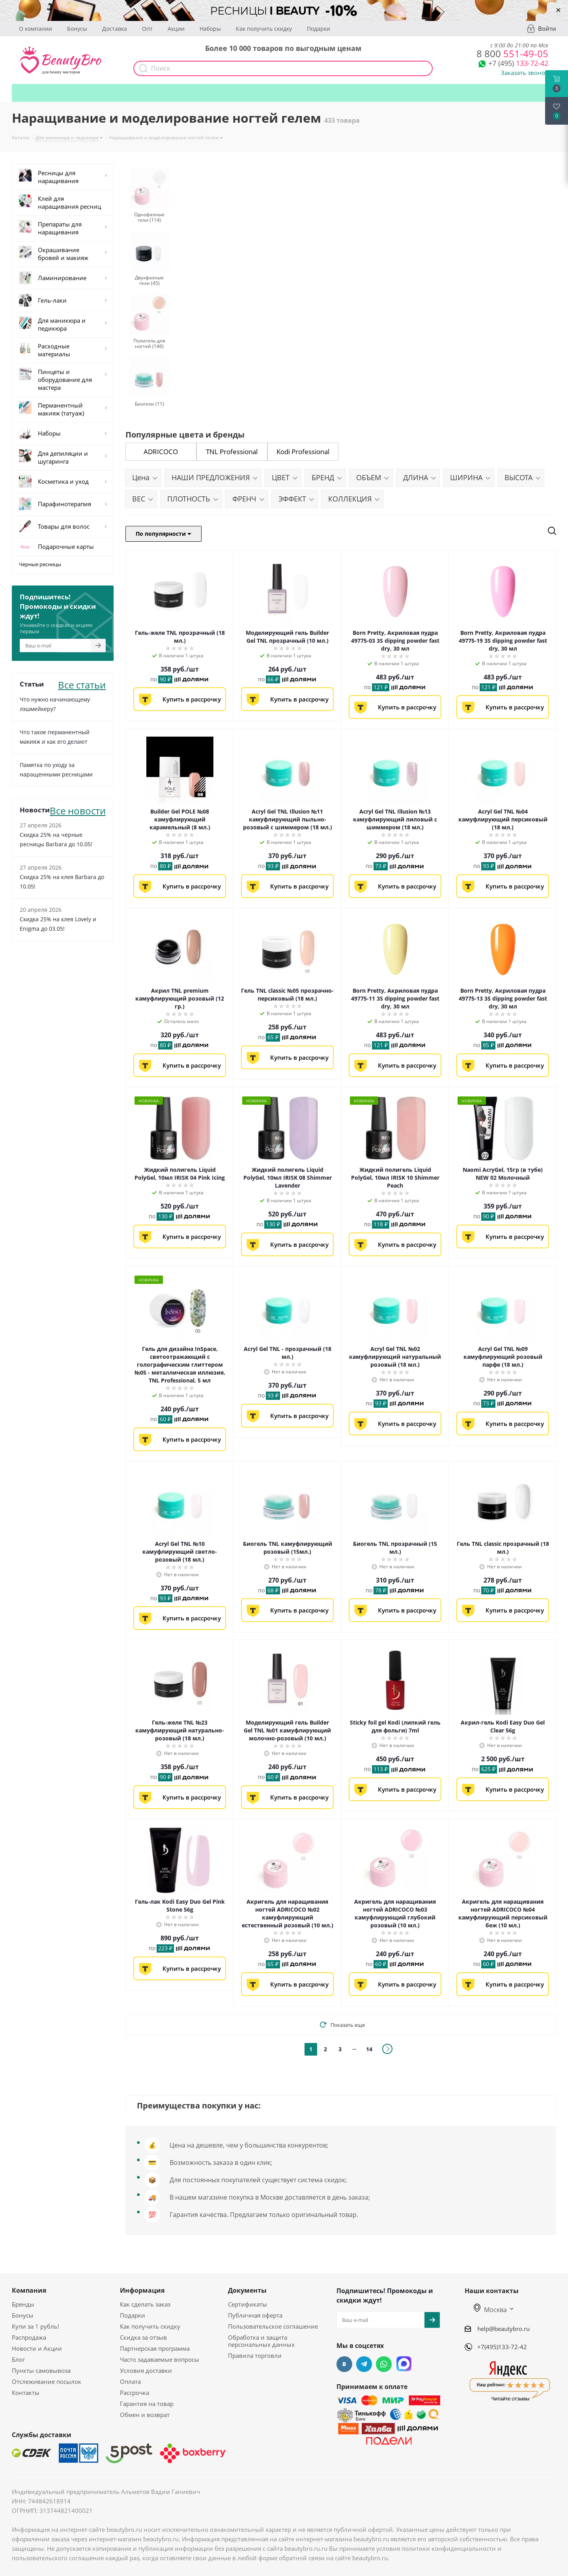 This screenshot has width=568, height=2576. Describe the element at coordinates (143, 2337) in the screenshot. I see `Скидка за отзыв` at that location.